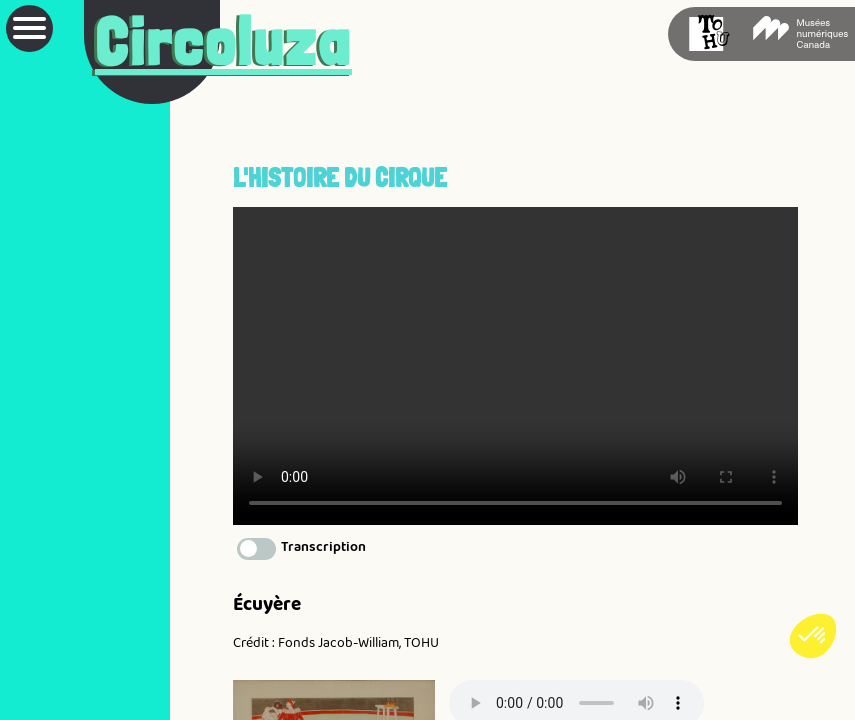 The height and width of the screenshot is (720, 855). What do you see at coordinates (323, 546) in the screenshot?
I see `Transcription` at bounding box center [323, 546].